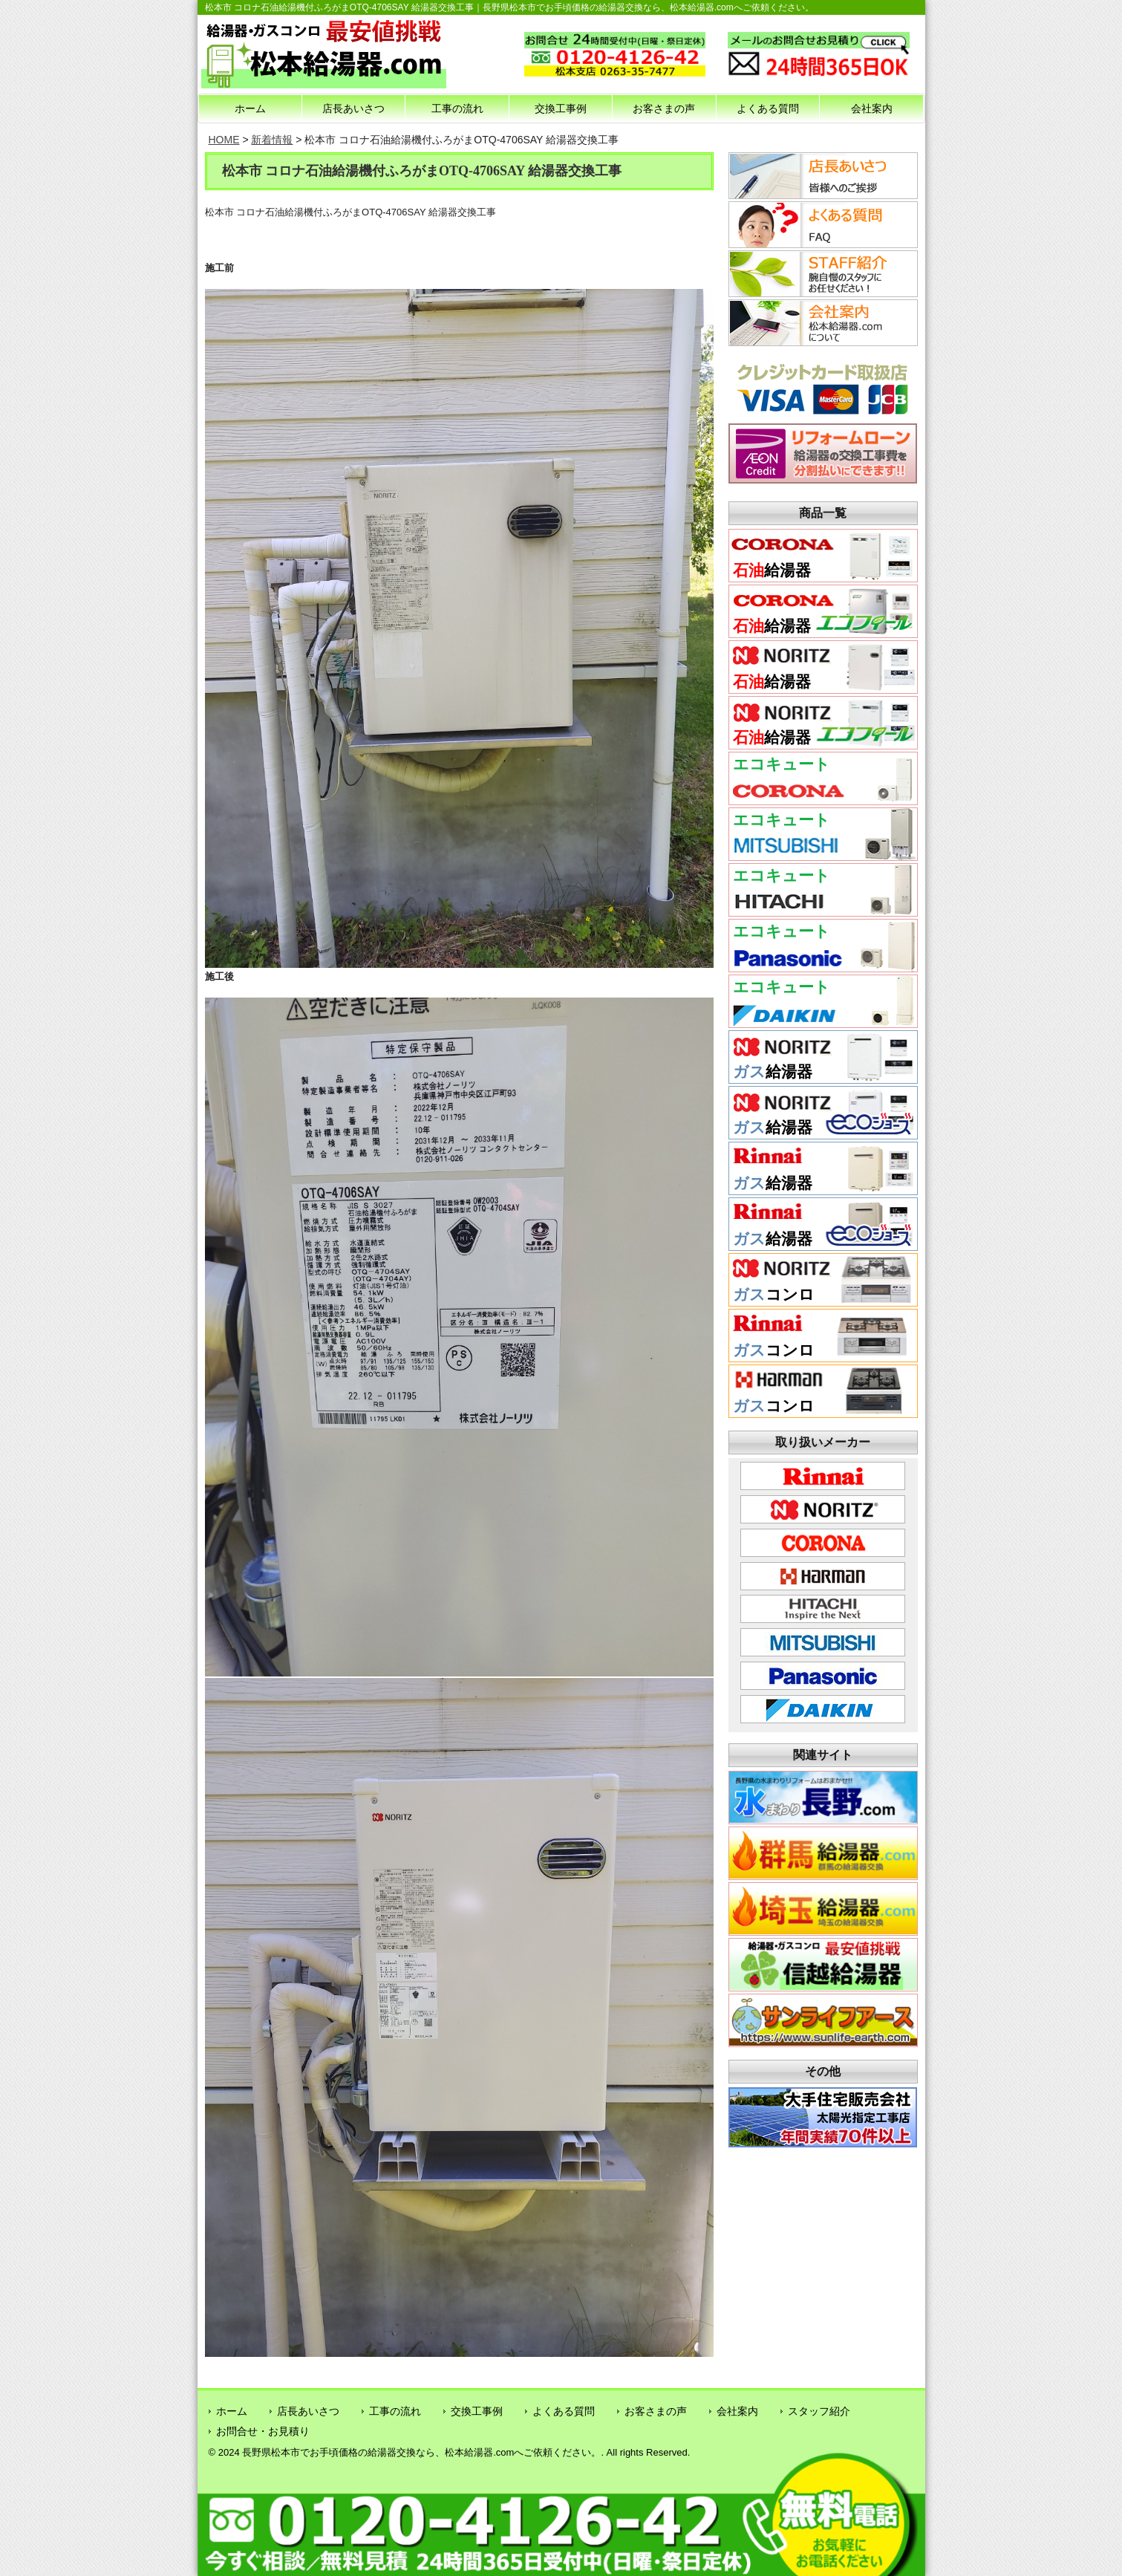  I want to click on 店長あいさつ, so click(353, 108).